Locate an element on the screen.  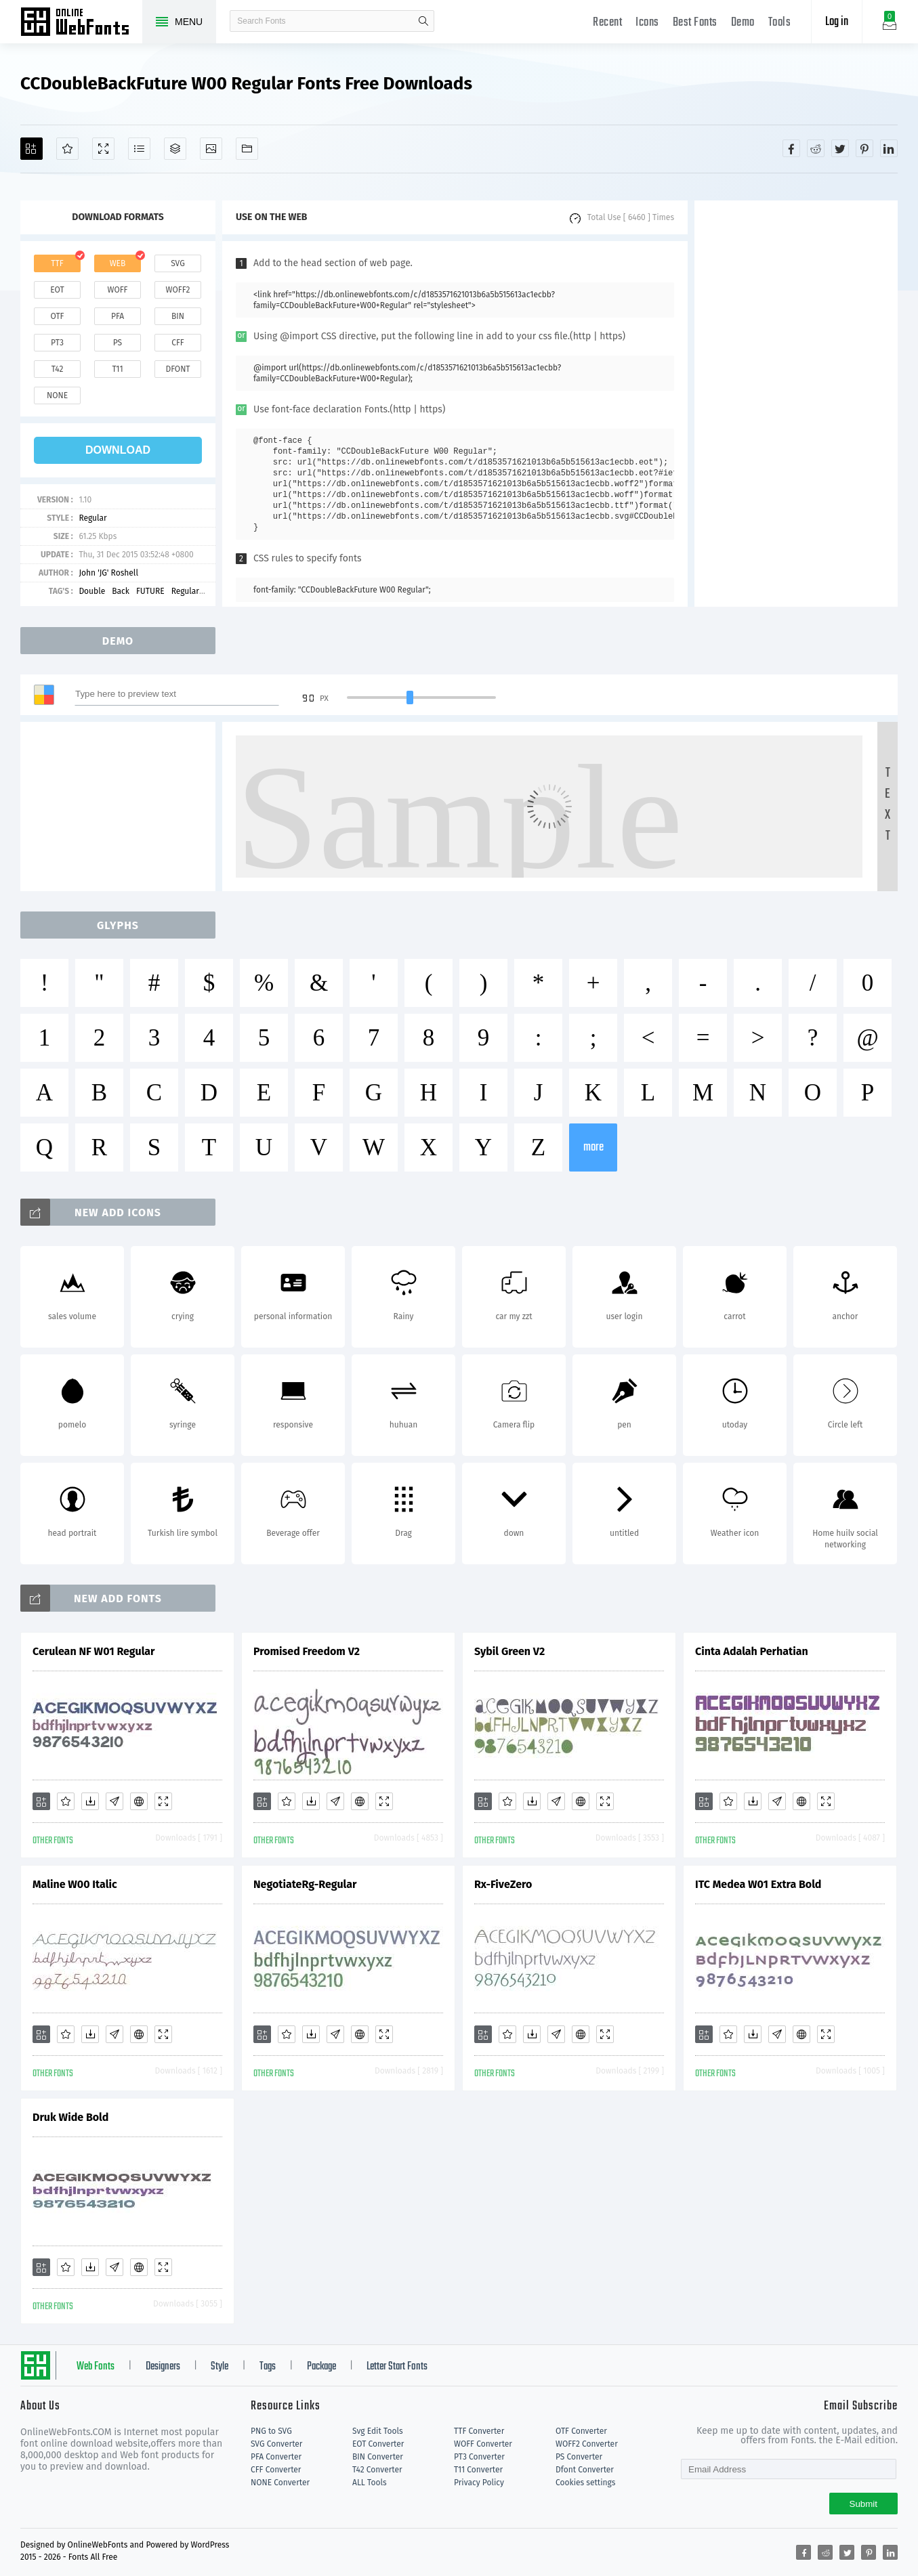
Sybil Green V2 is located at coordinates (509, 1651).